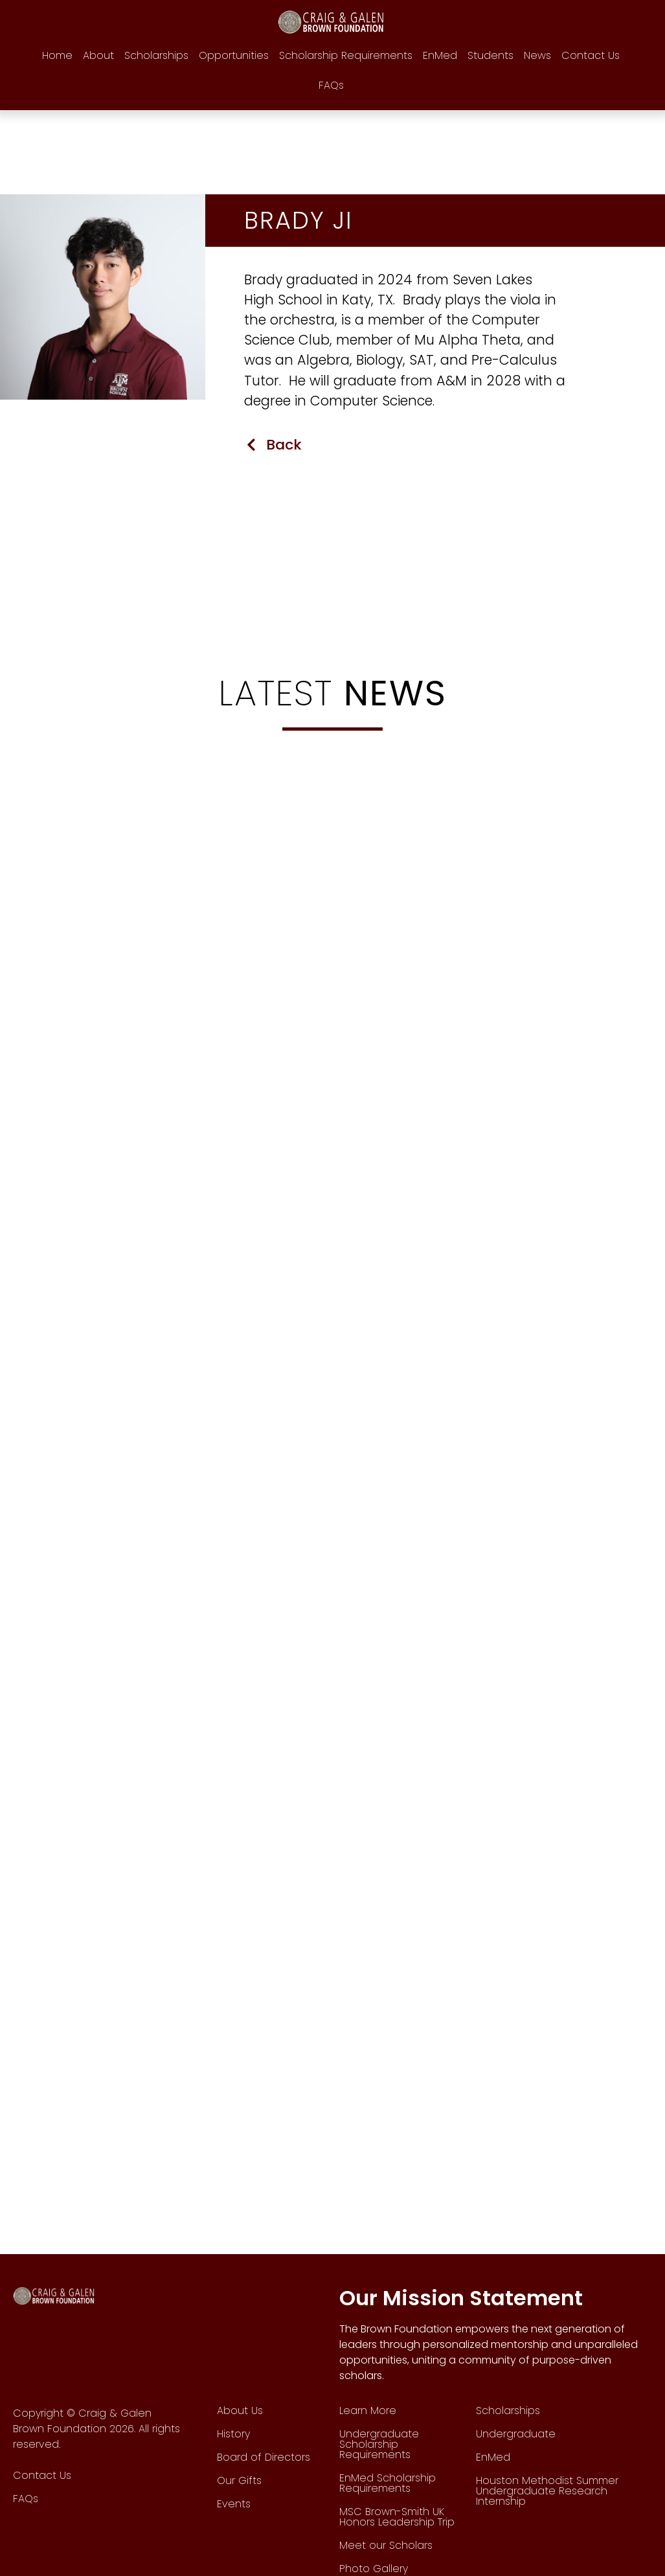 Image resolution: width=665 pixels, height=2576 pixels. Describe the element at coordinates (379, 2445) in the screenshot. I see `Undergraduate Scholarship Requirements` at that location.